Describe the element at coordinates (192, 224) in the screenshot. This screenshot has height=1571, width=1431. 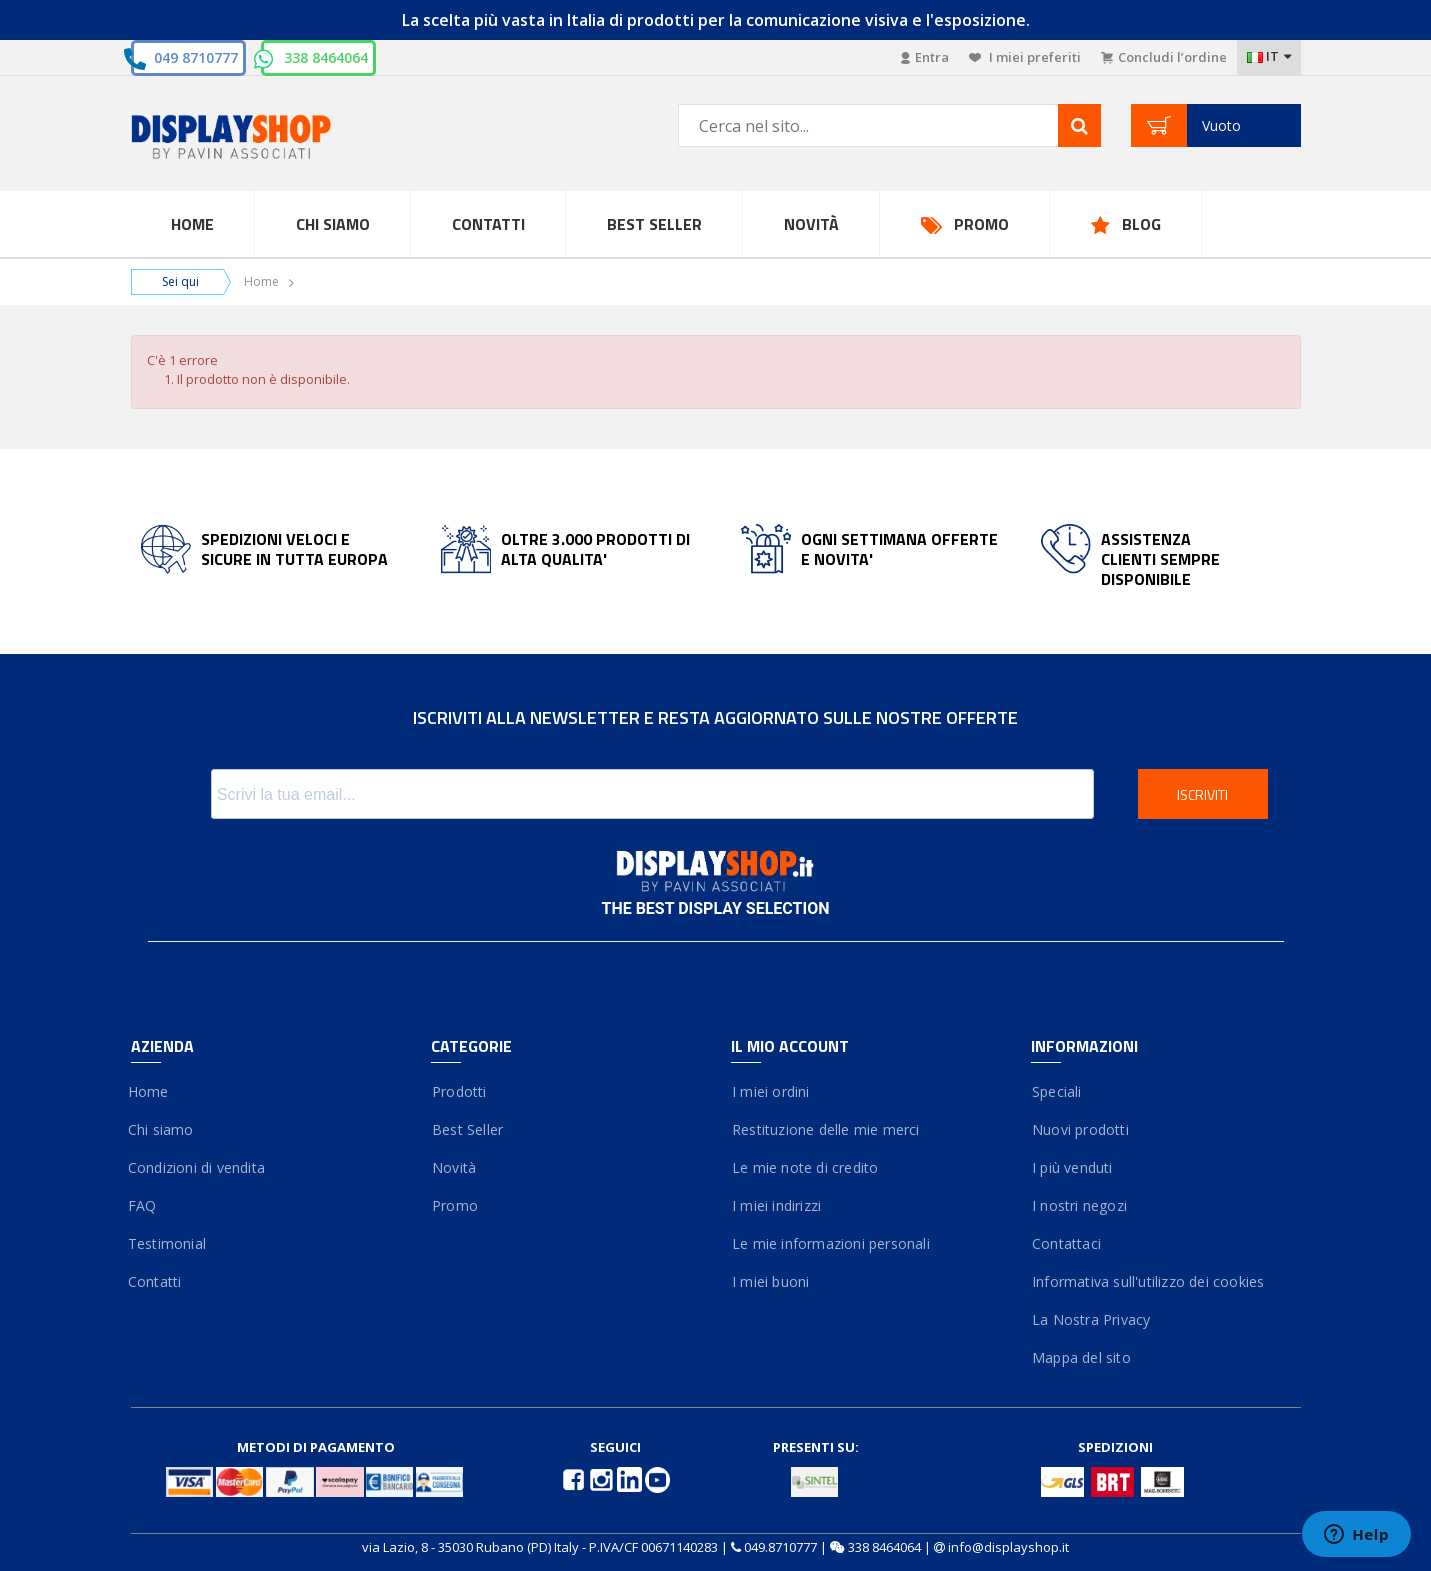
I see `Home` at that location.